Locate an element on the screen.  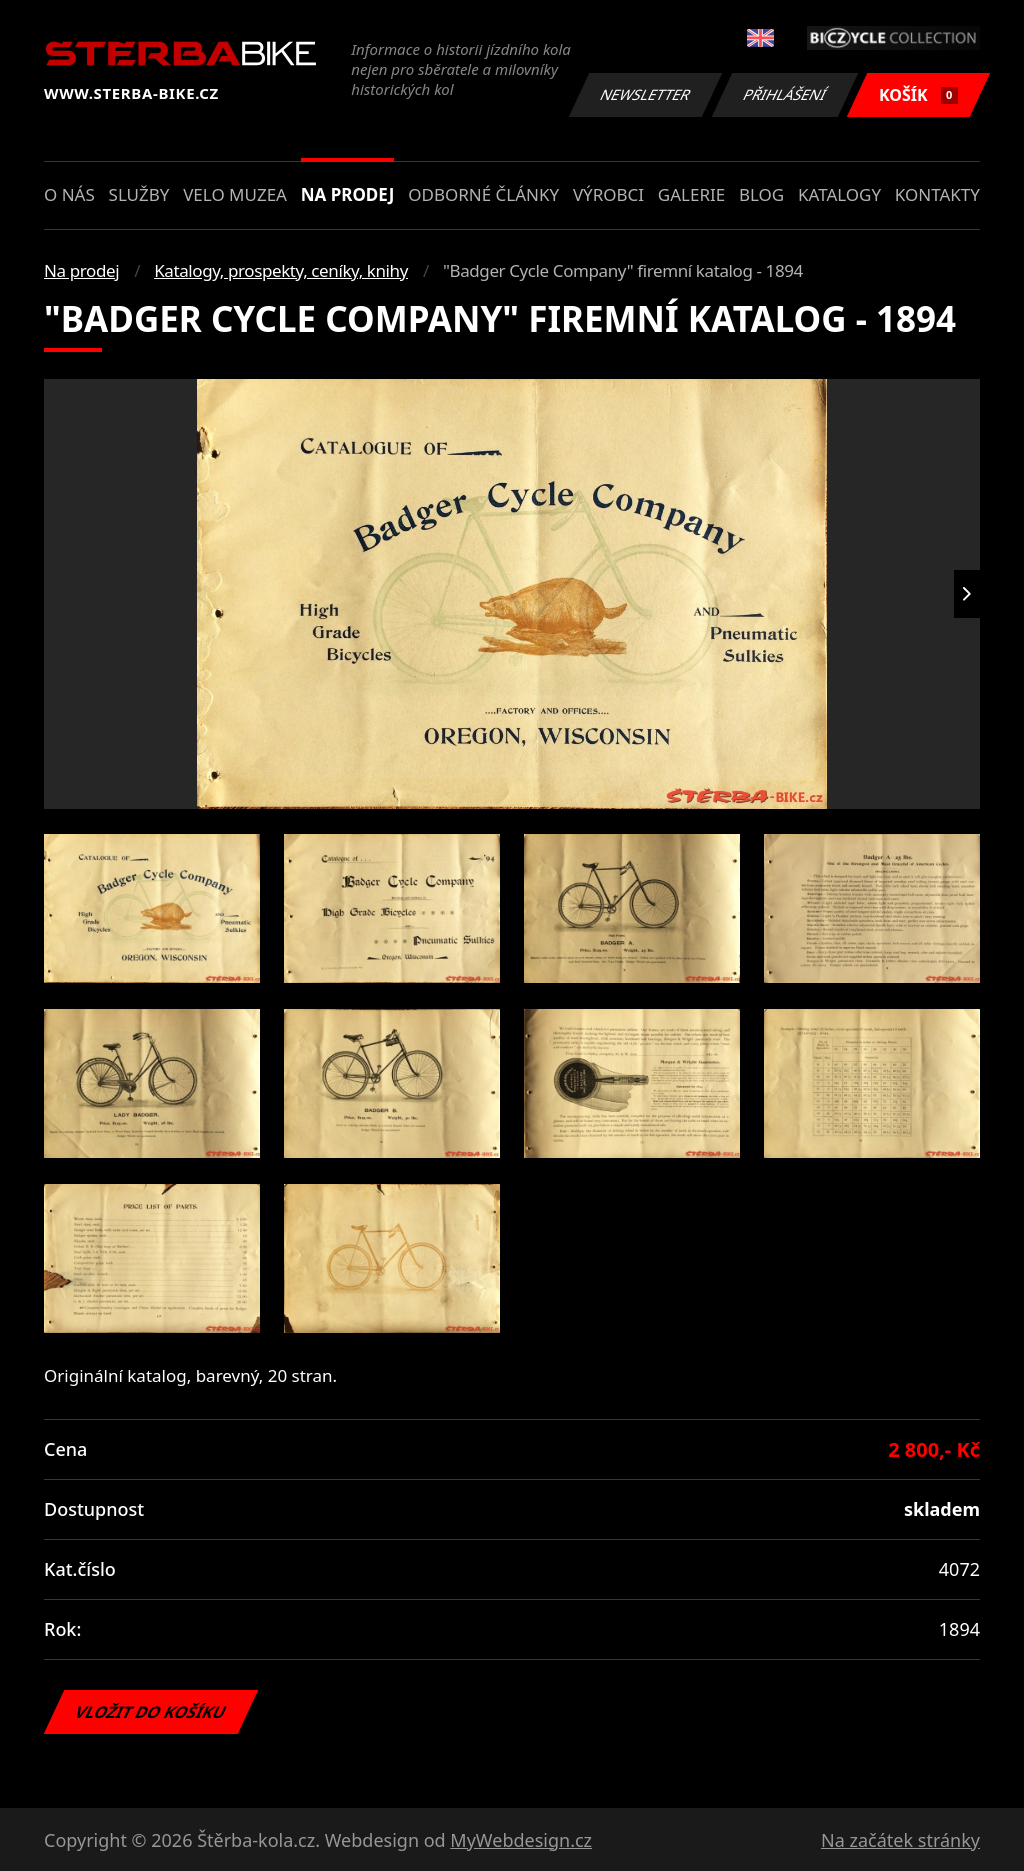
Katalogy, prospekty, ceníky, knihy is located at coordinates (281, 270).